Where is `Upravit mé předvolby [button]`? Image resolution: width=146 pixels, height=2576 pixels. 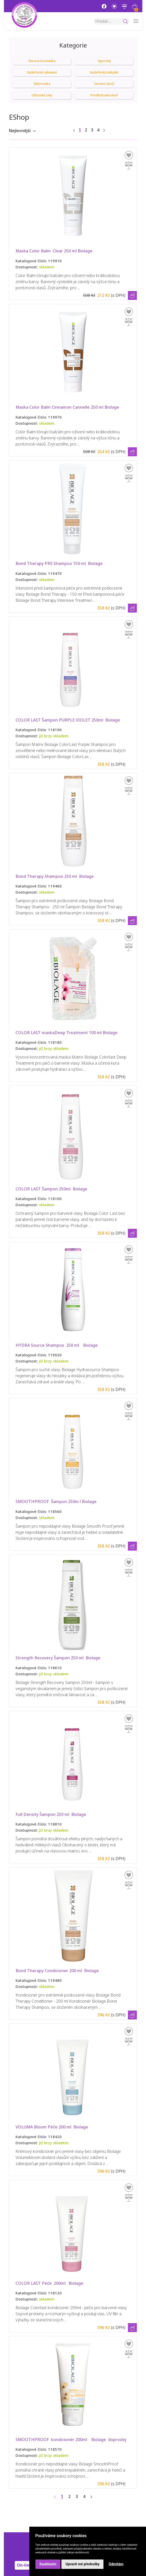 Upravit mé předvolby [button] is located at coordinates (82, 2564).